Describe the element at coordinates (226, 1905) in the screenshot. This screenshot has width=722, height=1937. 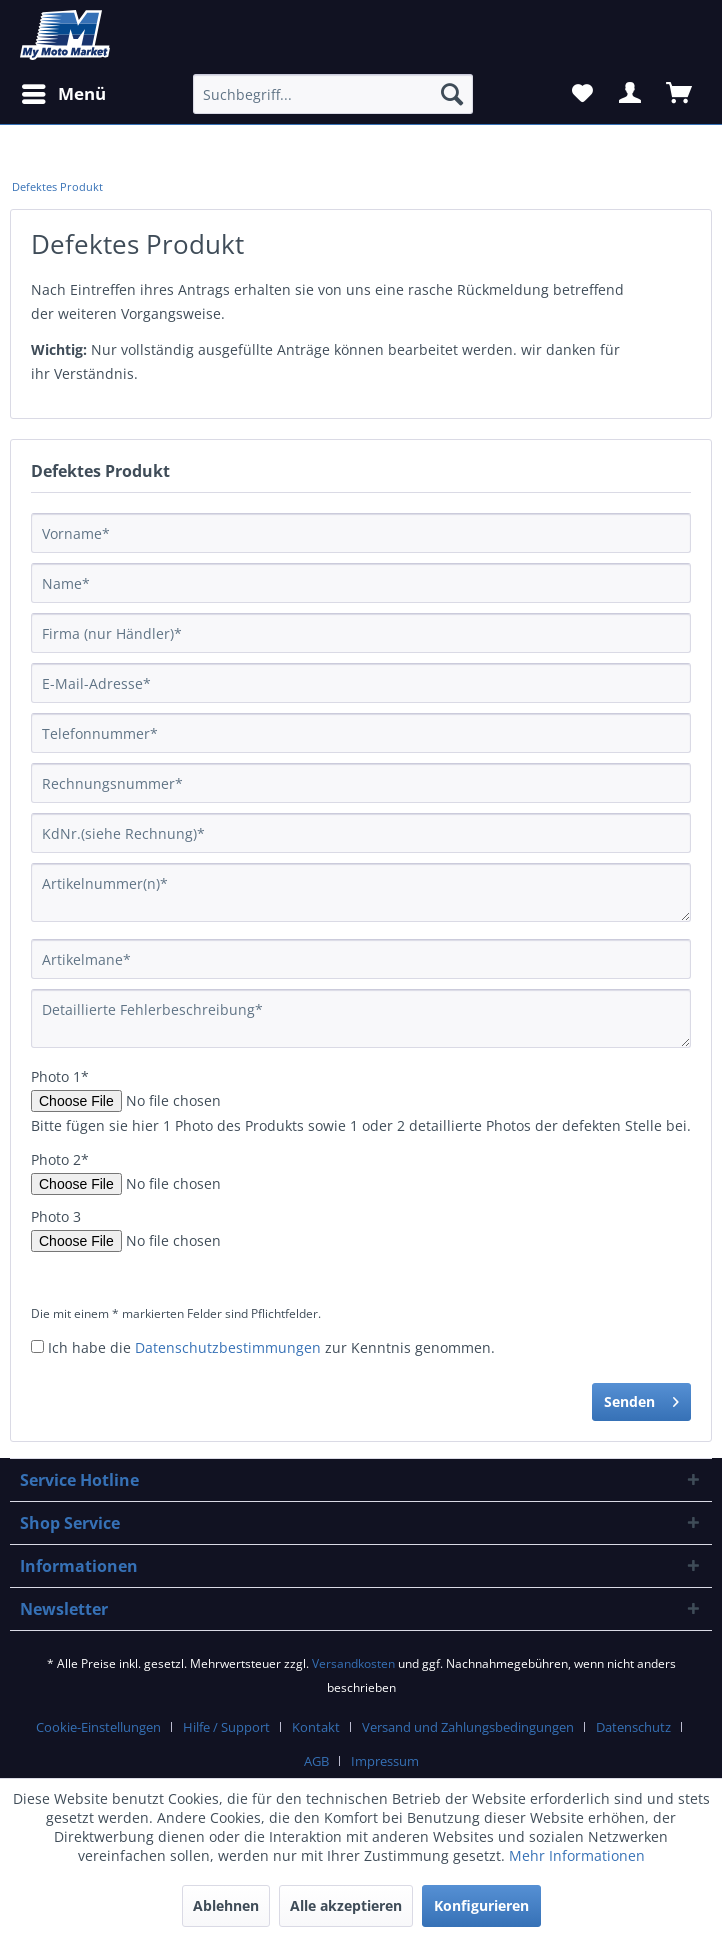
I see `Ablehnen` at that location.